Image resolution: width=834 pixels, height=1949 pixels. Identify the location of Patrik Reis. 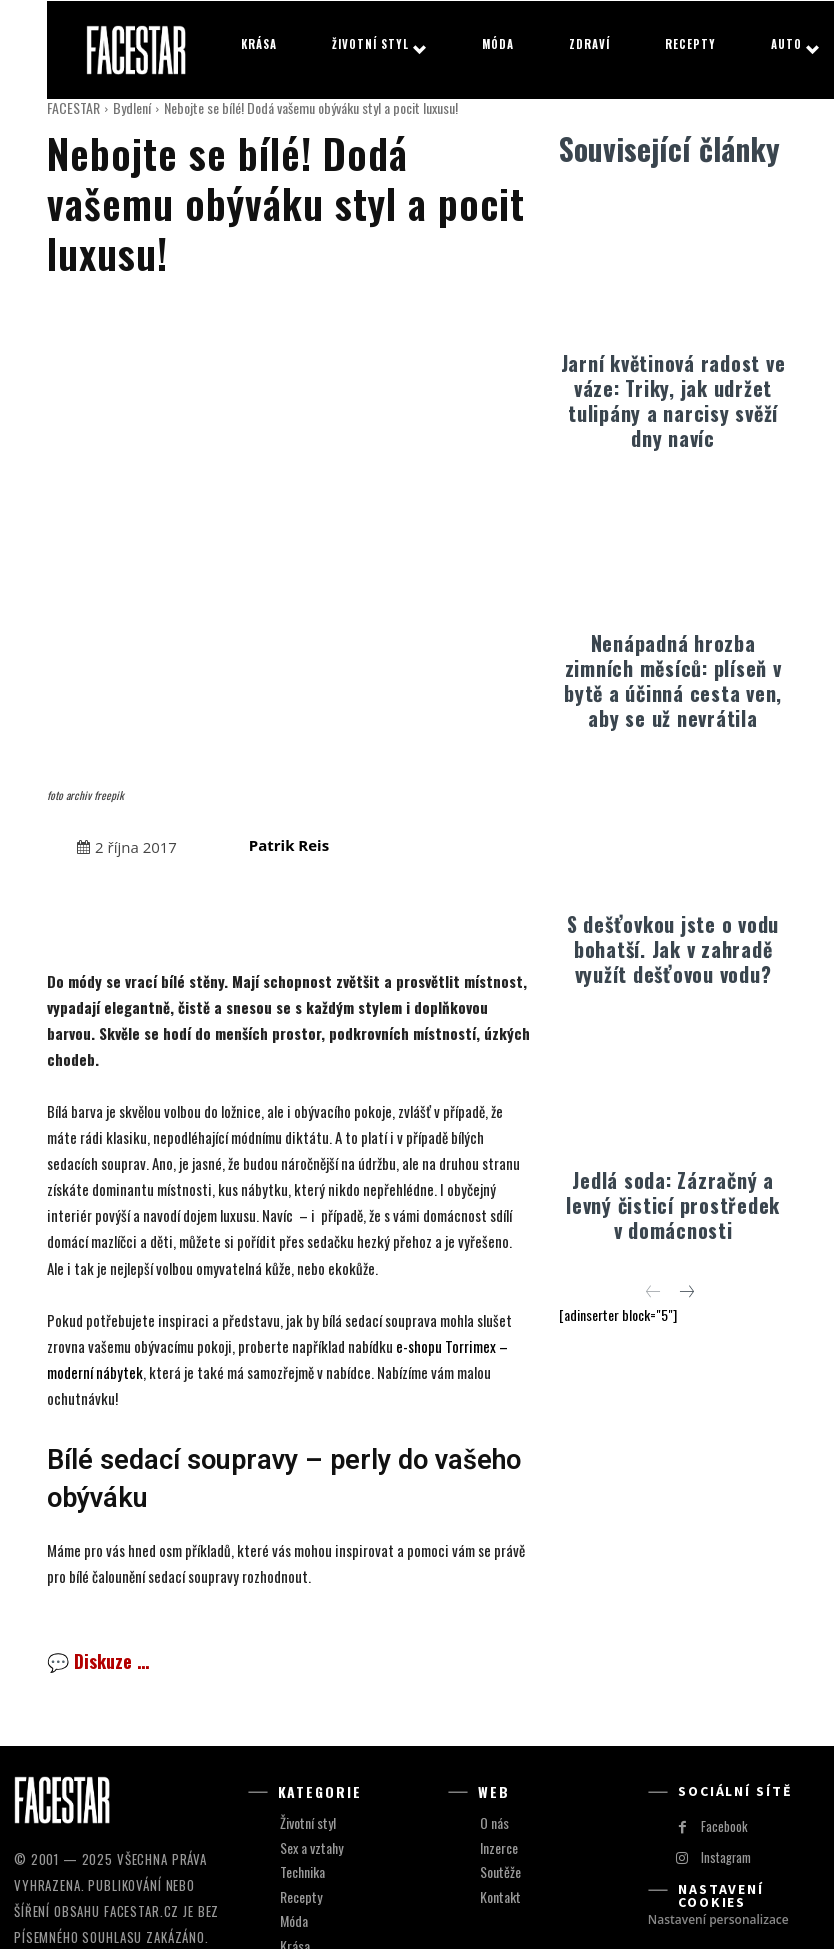
(289, 683).